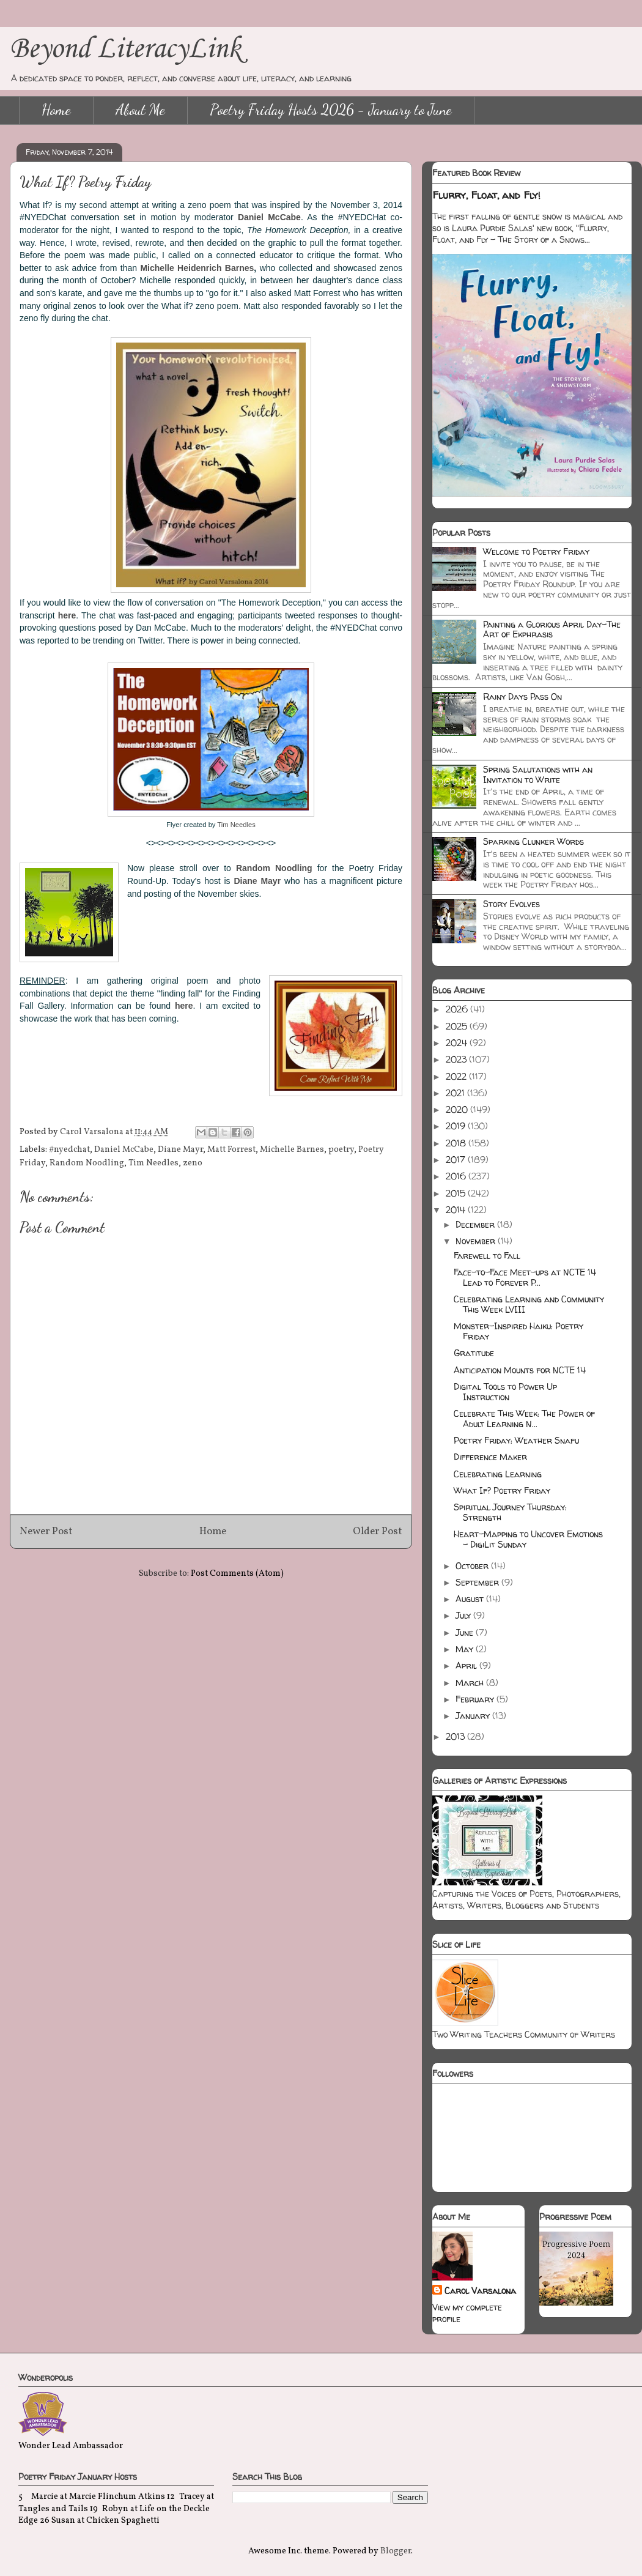 Image resolution: width=642 pixels, height=2576 pixels. What do you see at coordinates (518, 1331) in the screenshot?
I see `Monster-Inspired Haiku: Poetry Friday` at bounding box center [518, 1331].